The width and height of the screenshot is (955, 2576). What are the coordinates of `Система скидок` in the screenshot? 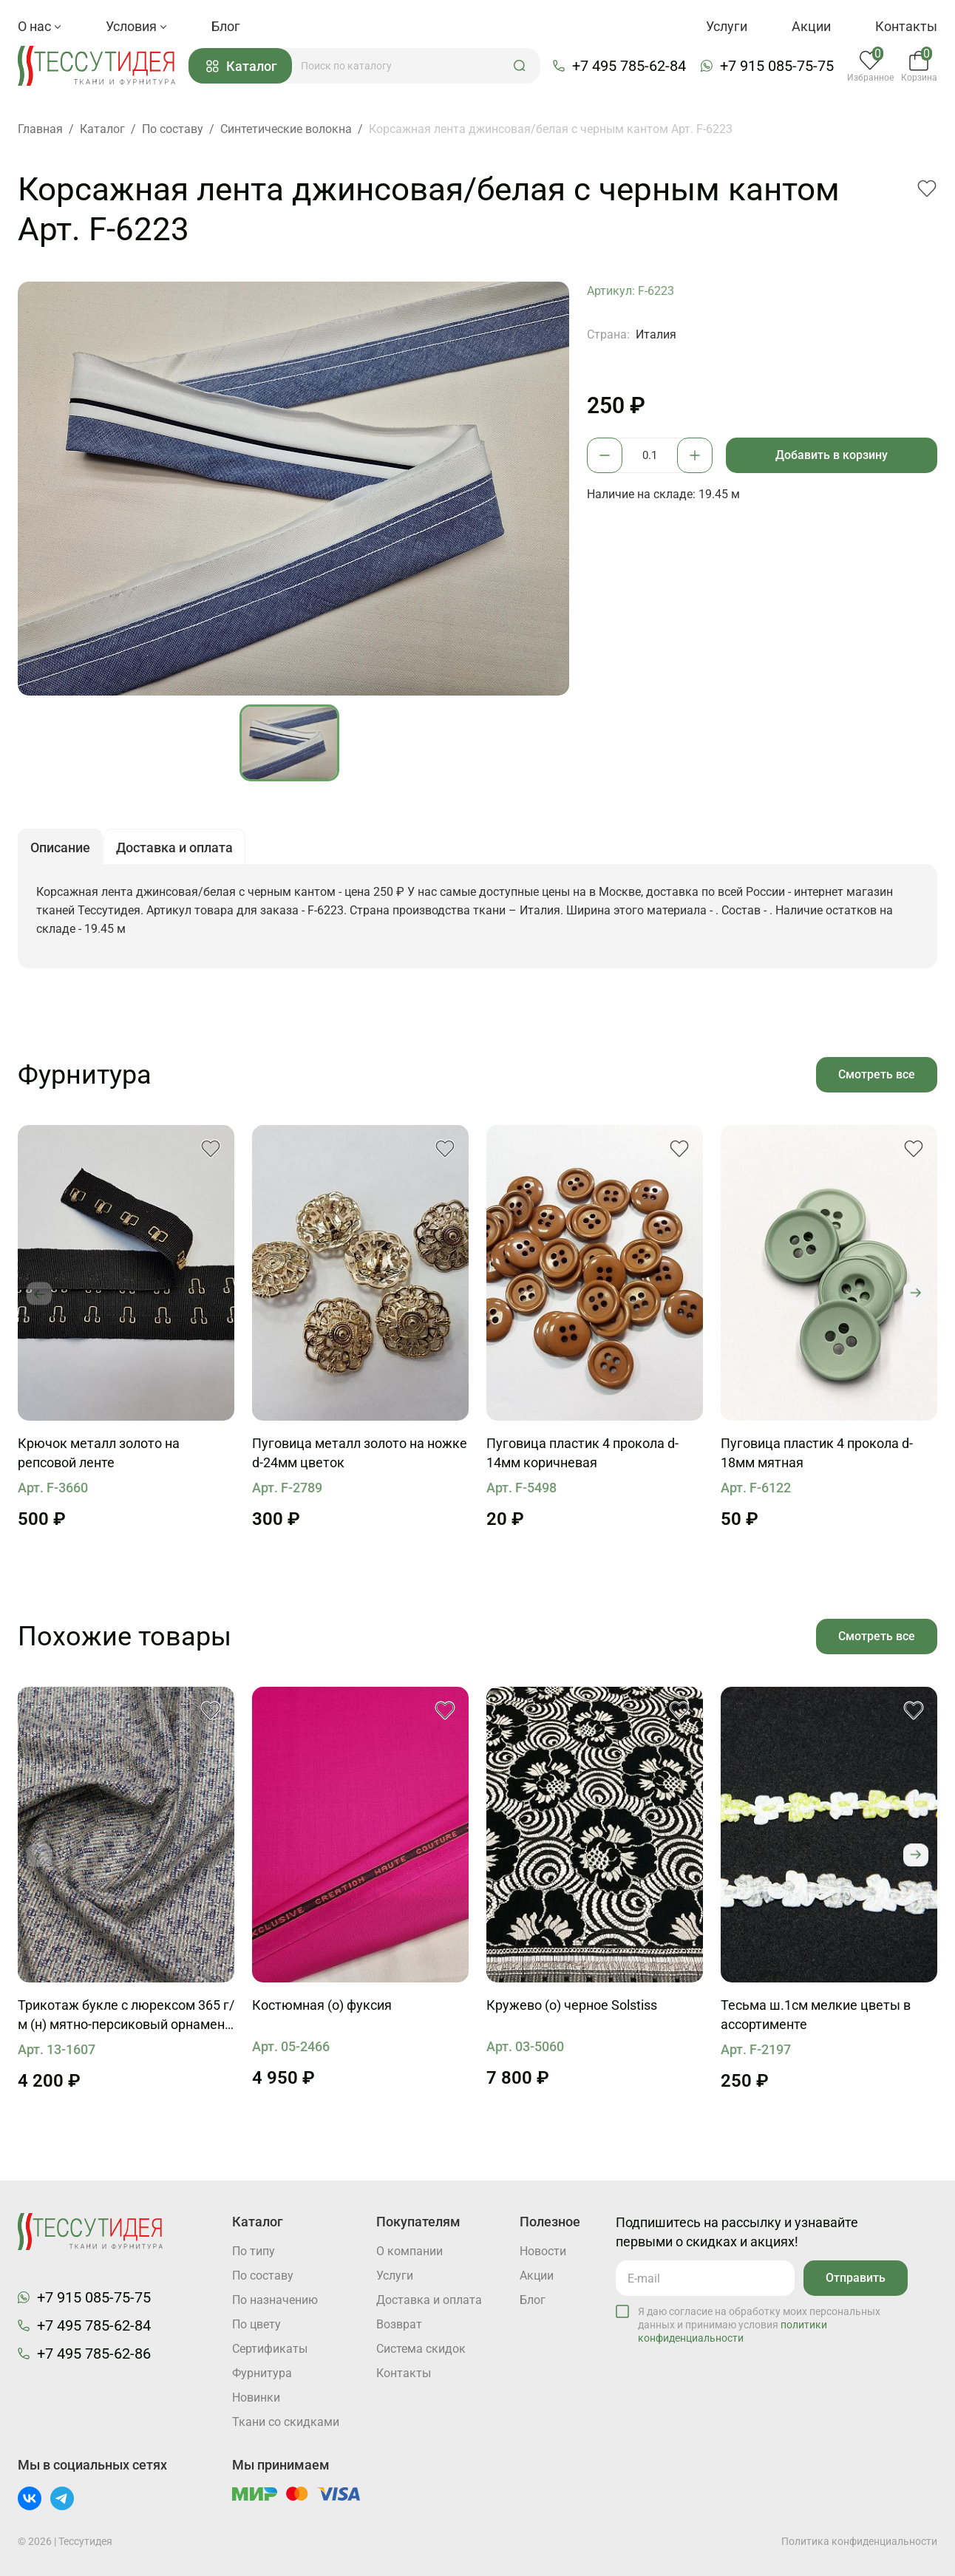 It's located at (421, 2349).